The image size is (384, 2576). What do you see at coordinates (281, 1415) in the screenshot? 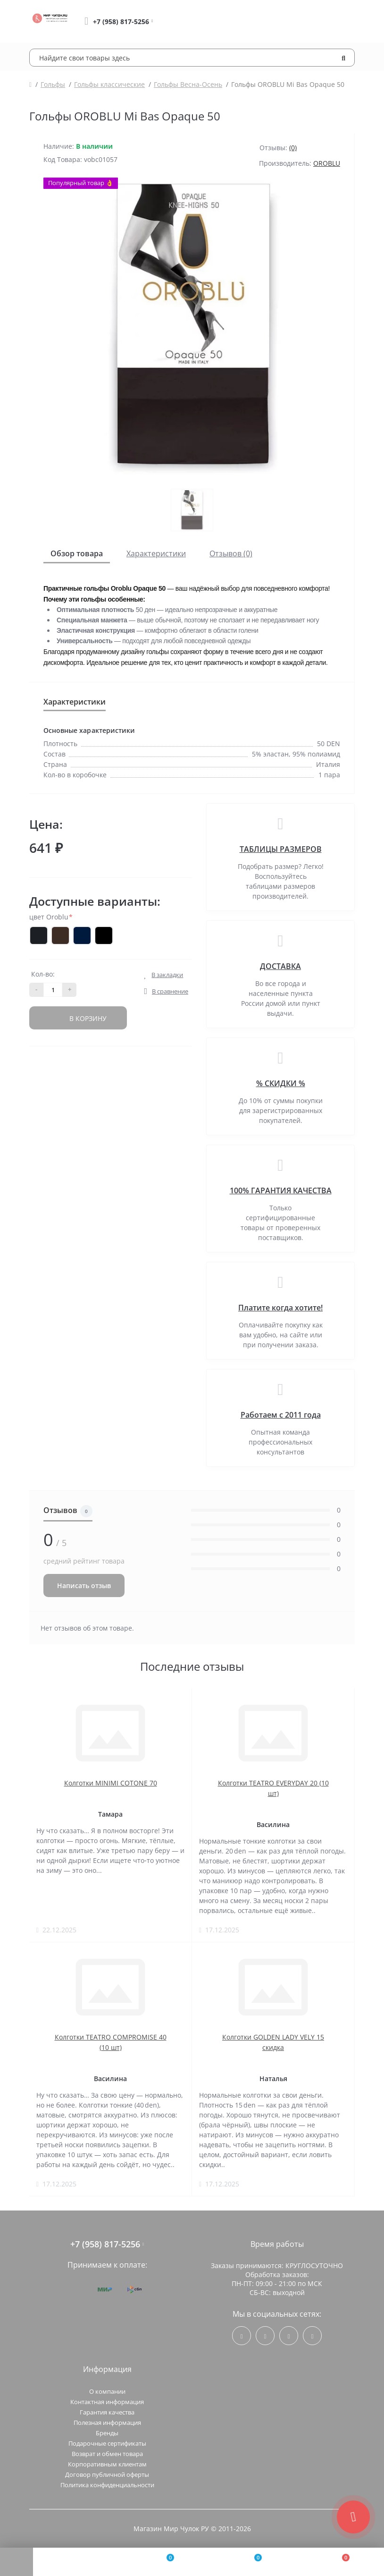
I see `Работаем с 2011 года` at bounding box center [281, 1415].